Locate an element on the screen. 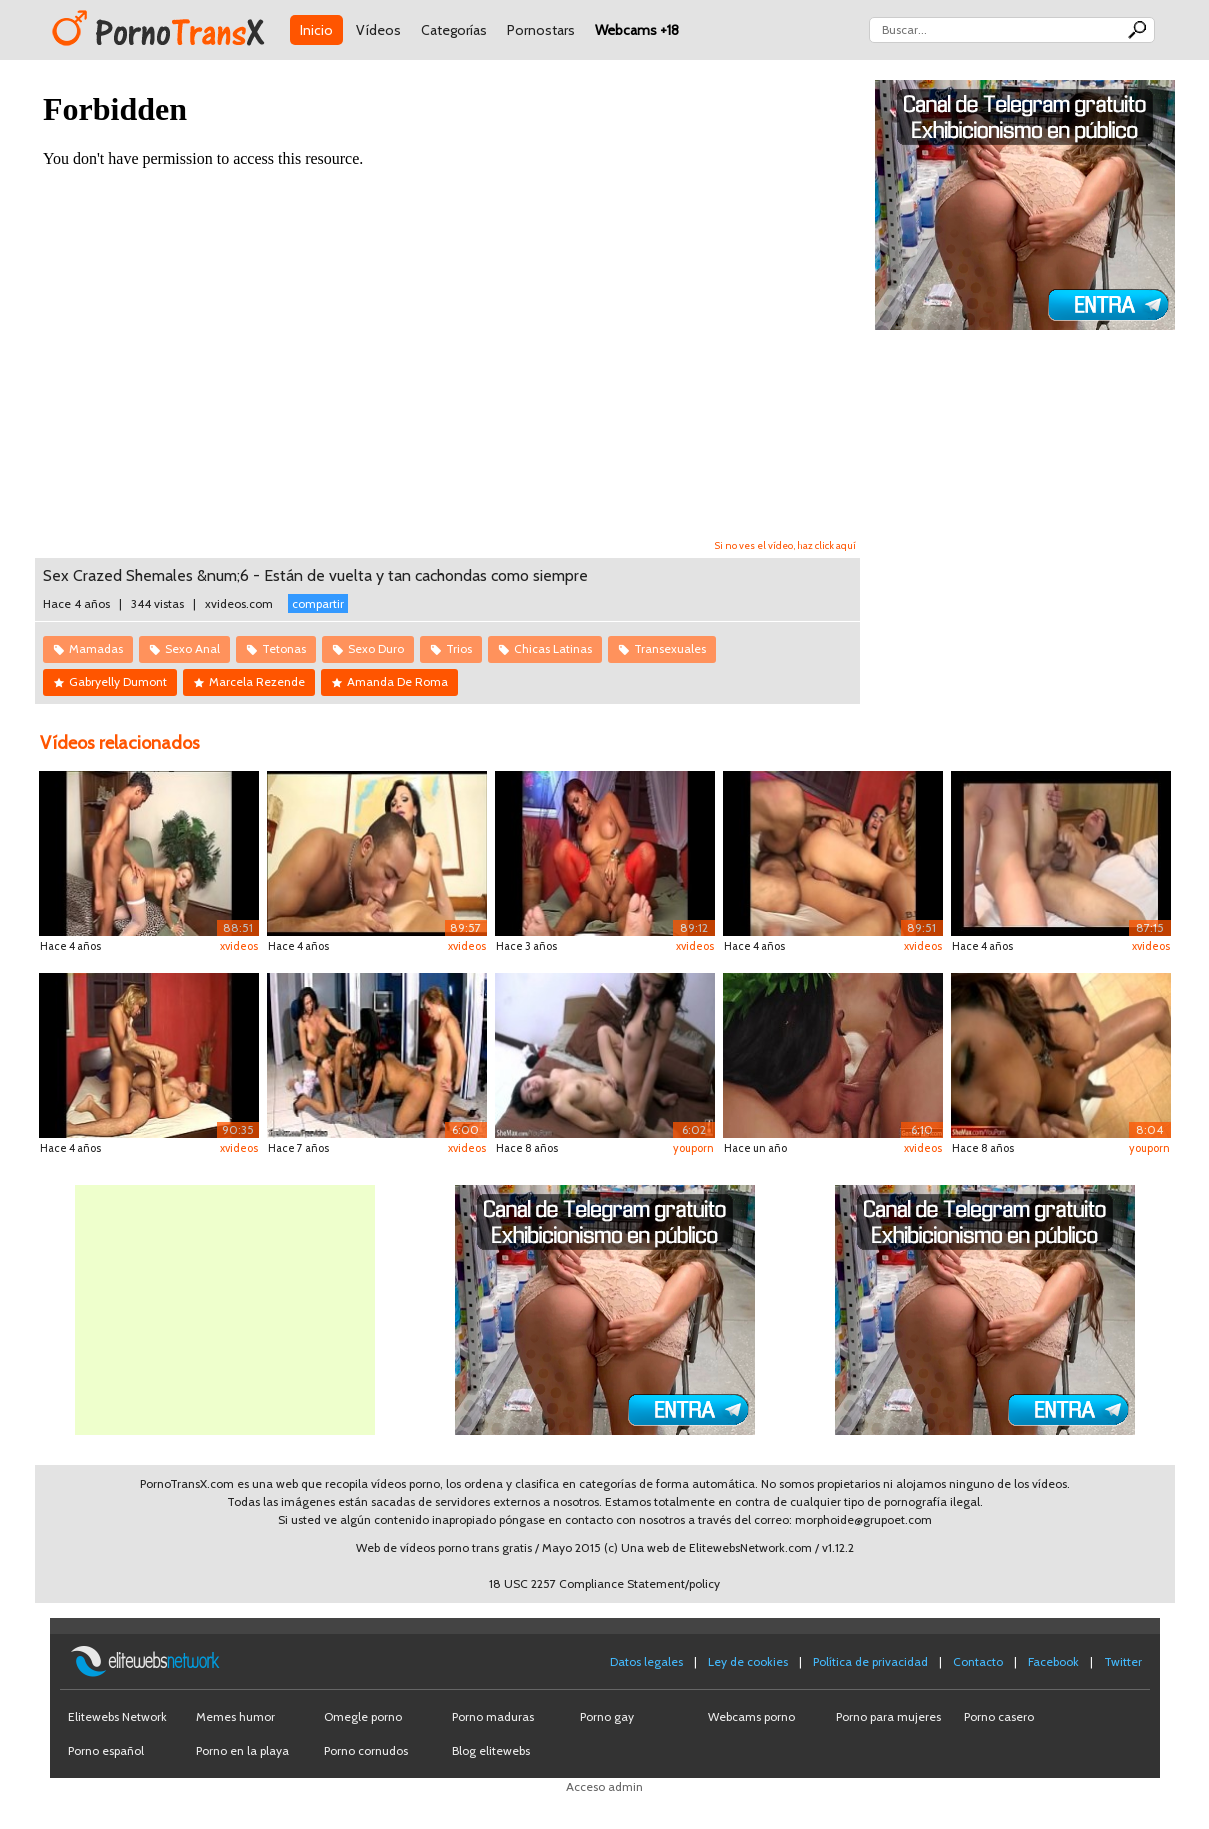 The width and height of the screenshot is (1209, 1829). Gabryelly Dumont is located at coordinates (118, 681).